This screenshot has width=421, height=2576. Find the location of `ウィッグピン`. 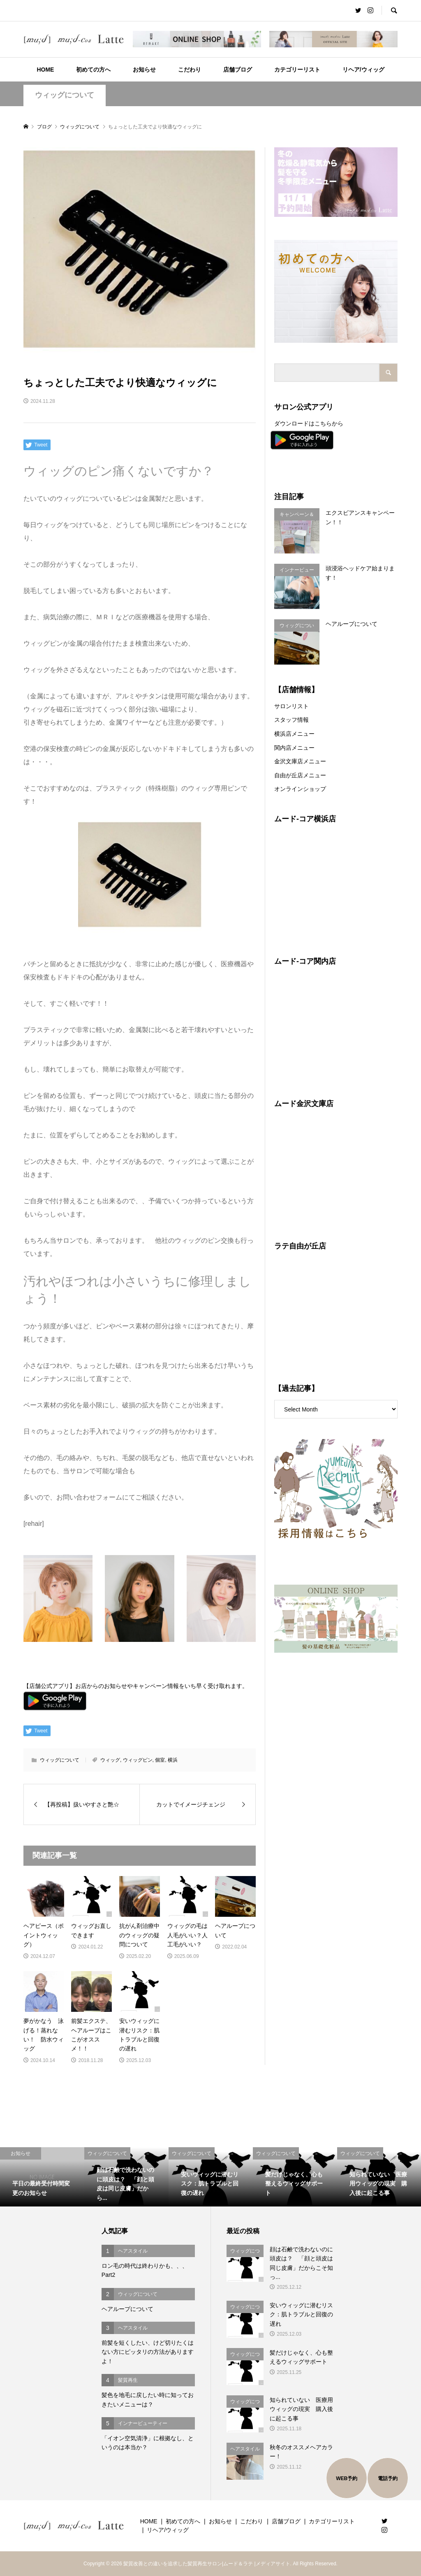

ウィッグピン is located at coordinates (138, 1760).